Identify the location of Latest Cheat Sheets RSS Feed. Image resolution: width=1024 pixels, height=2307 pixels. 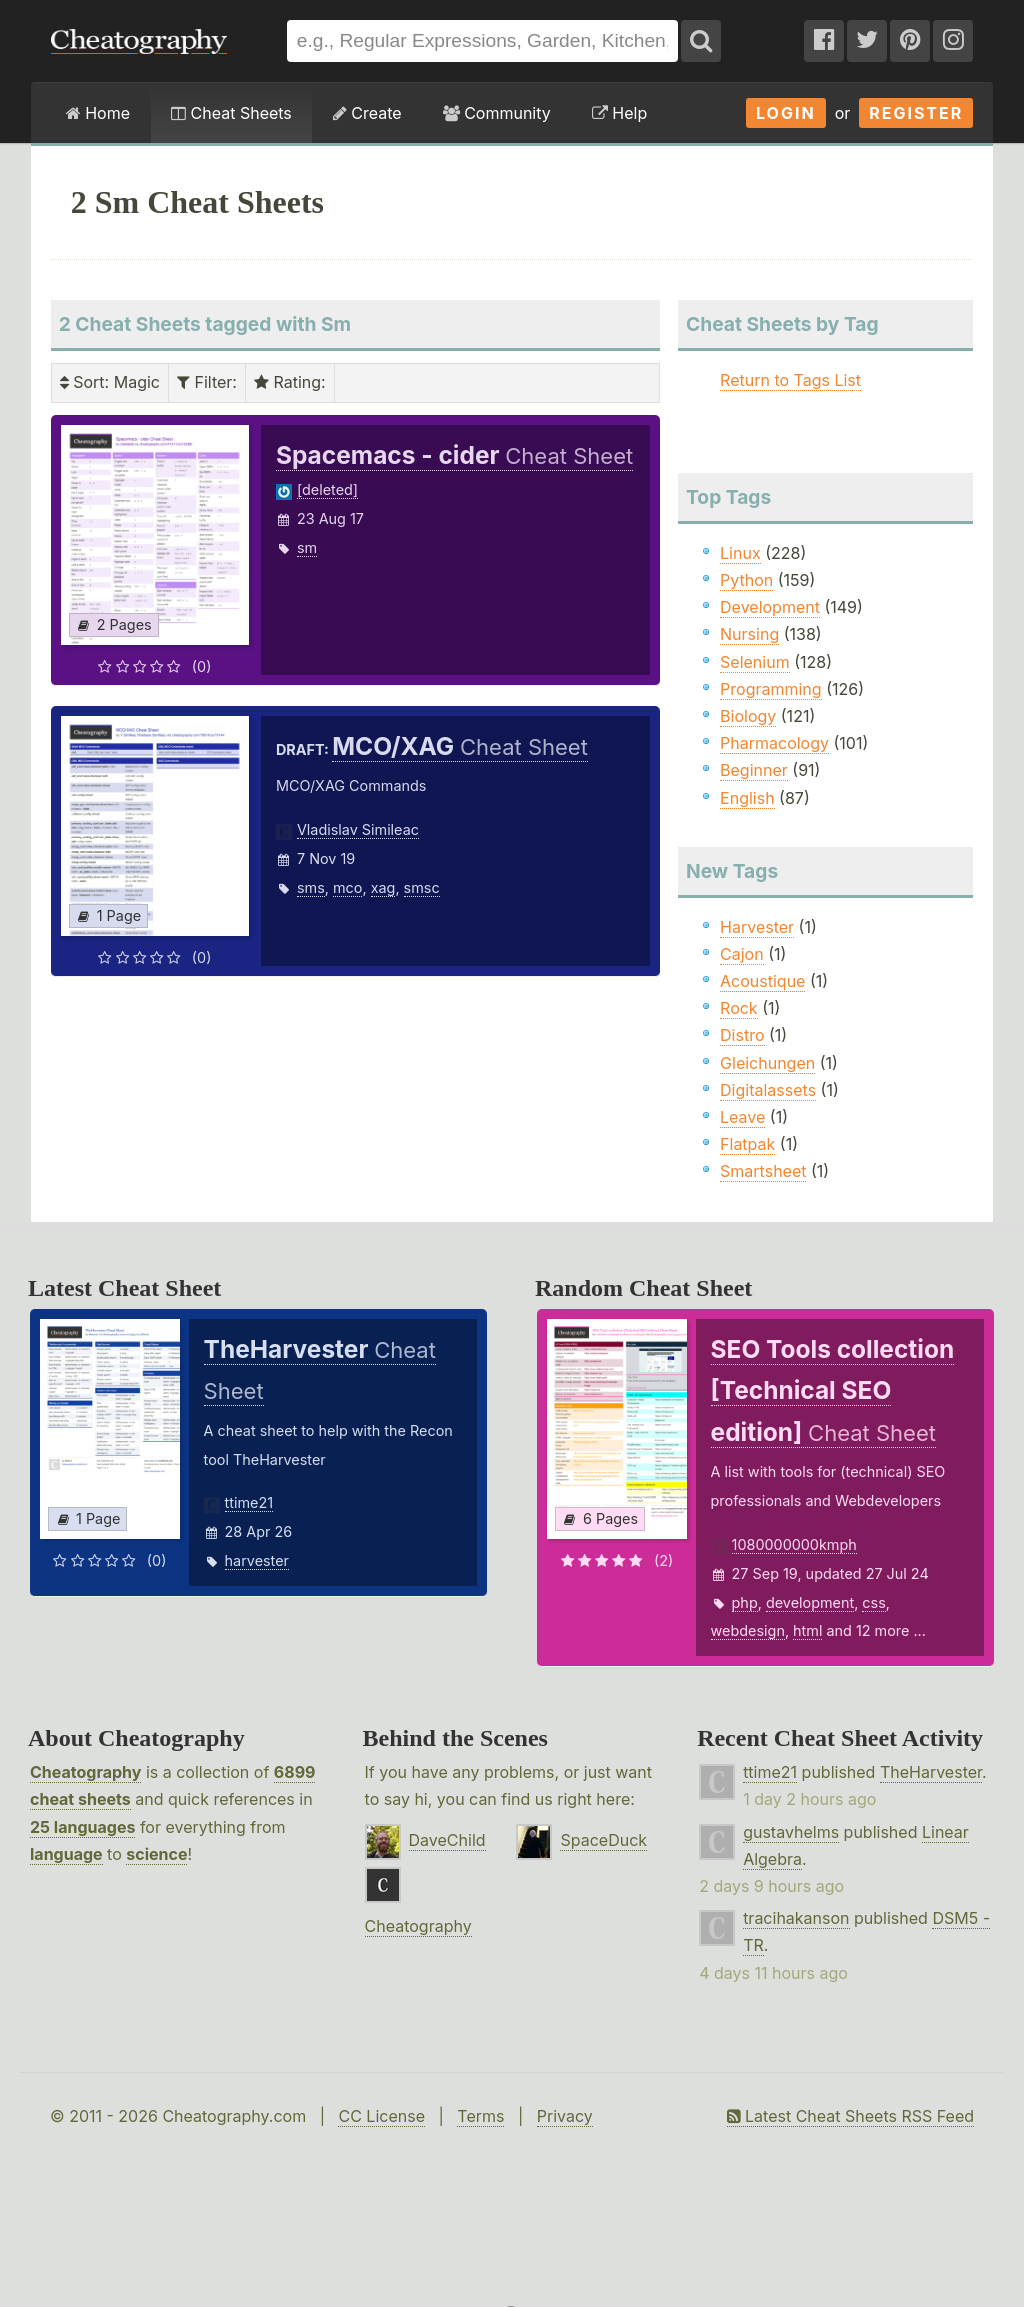
(850, 2116).